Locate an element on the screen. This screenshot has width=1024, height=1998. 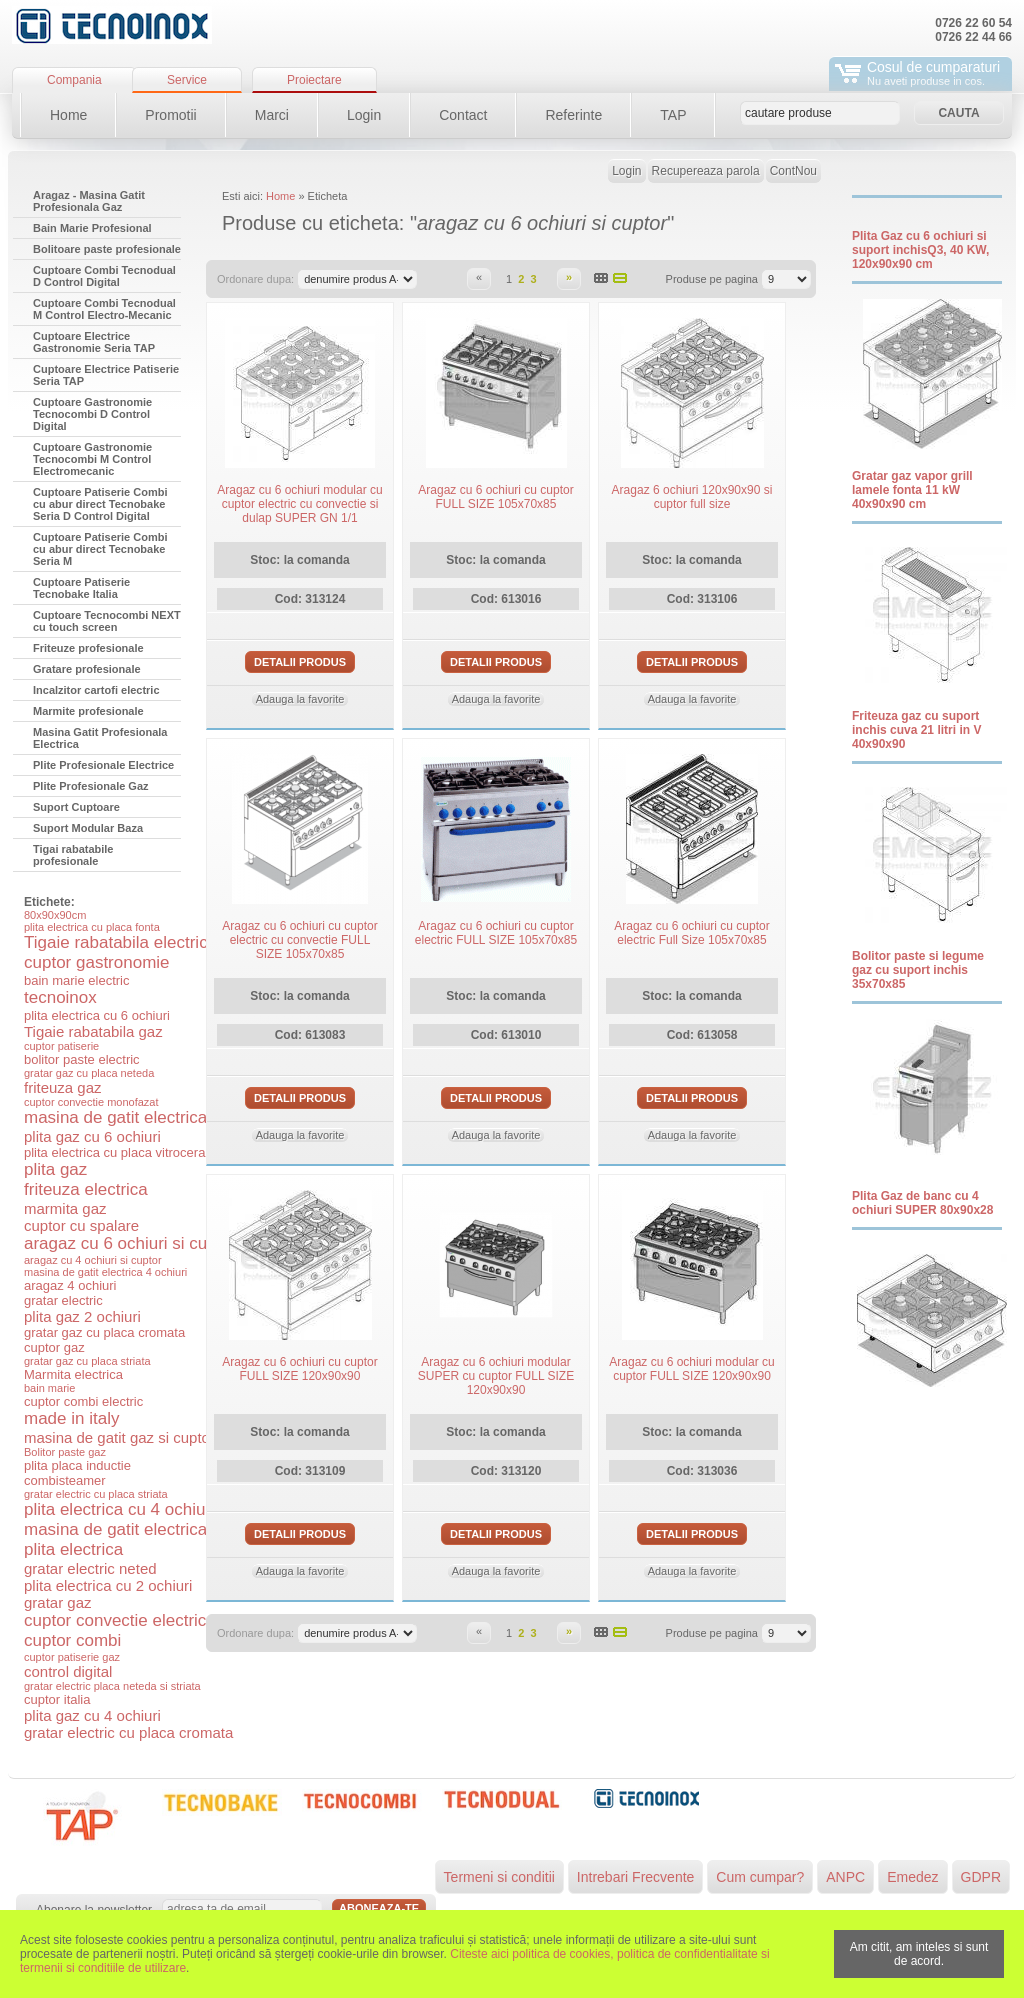
Cum cumpar? is located at coordinates (760, 1877).